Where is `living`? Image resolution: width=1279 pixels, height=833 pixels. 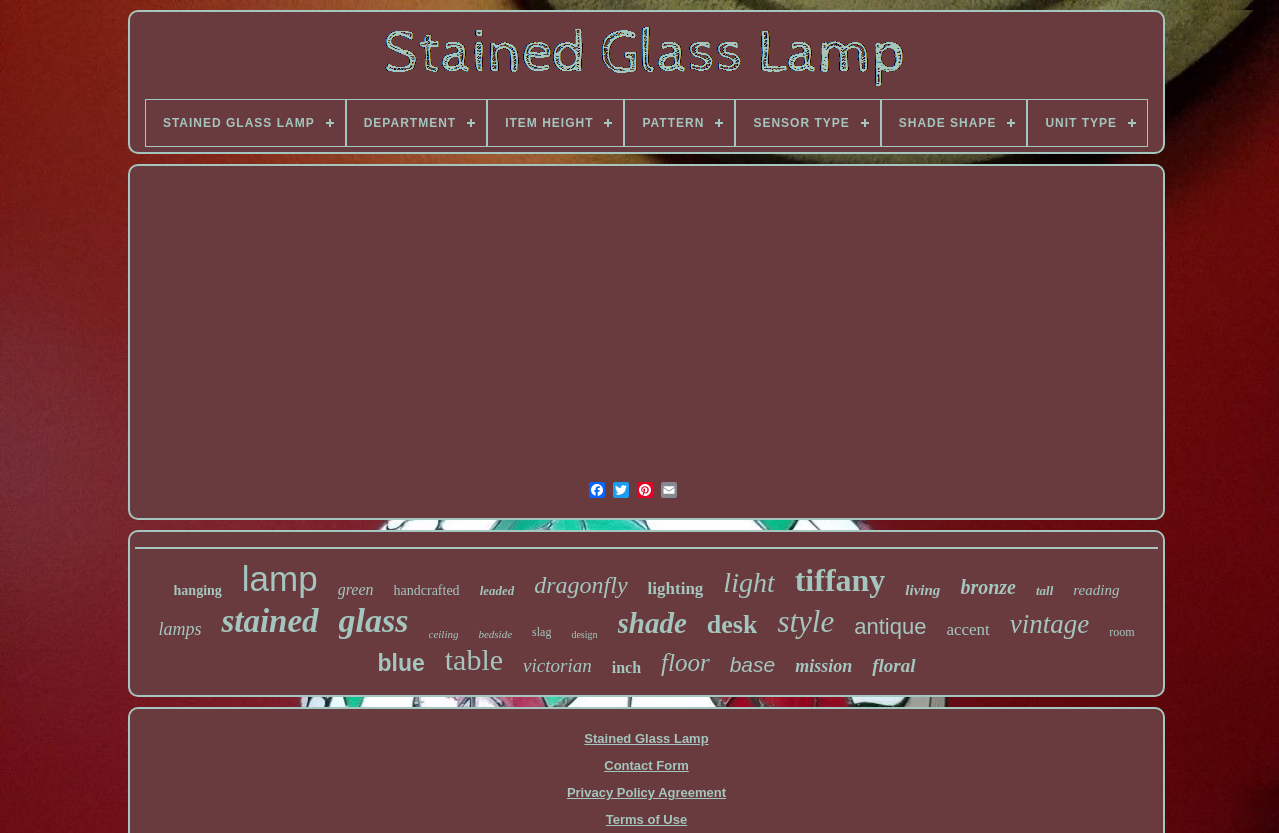
living is located at coordinates (922, 590).